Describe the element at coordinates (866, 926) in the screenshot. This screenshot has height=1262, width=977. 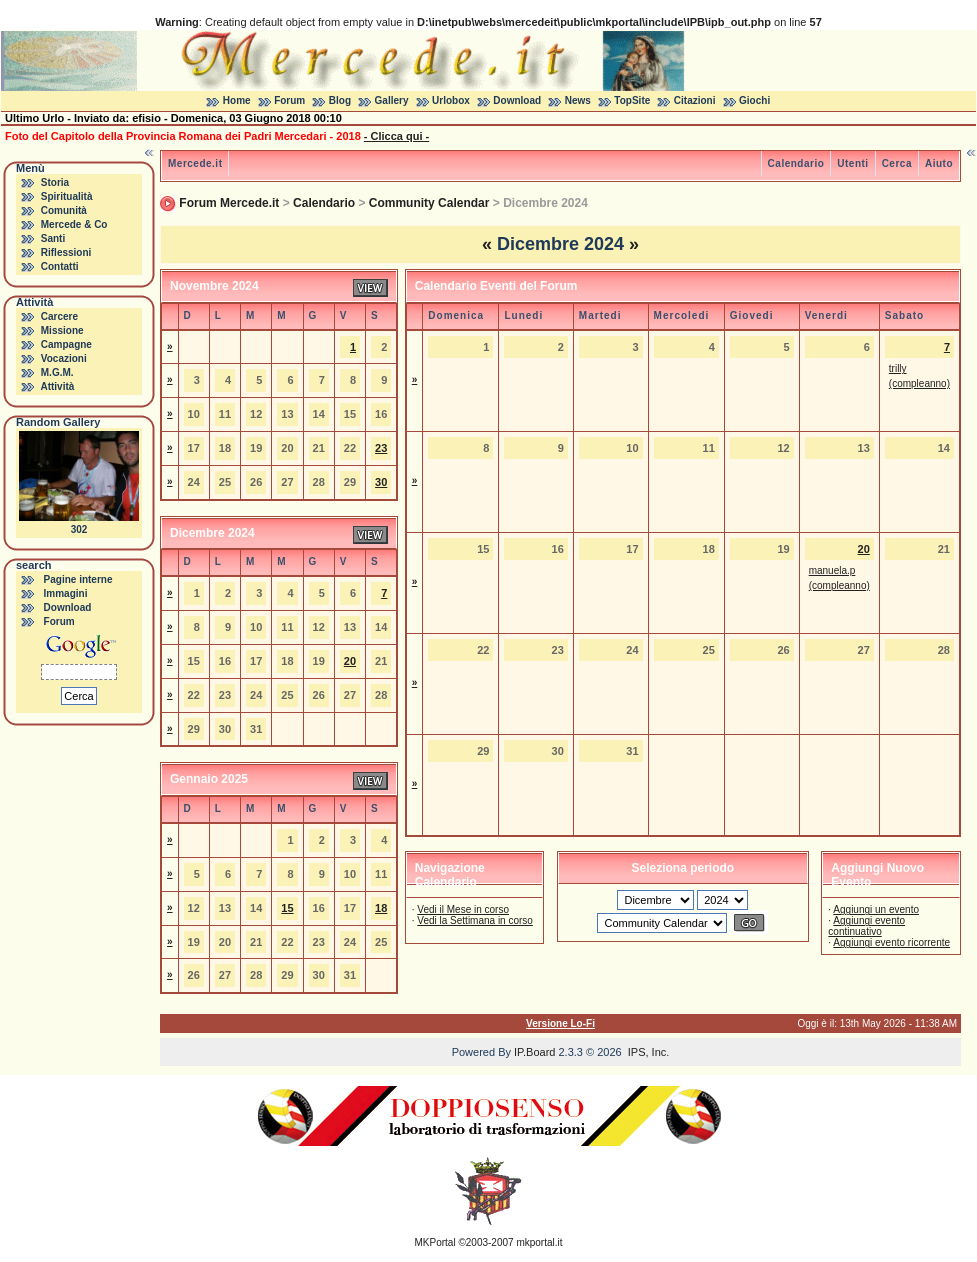
I see `Aggiungi evento continuativo` at that location.